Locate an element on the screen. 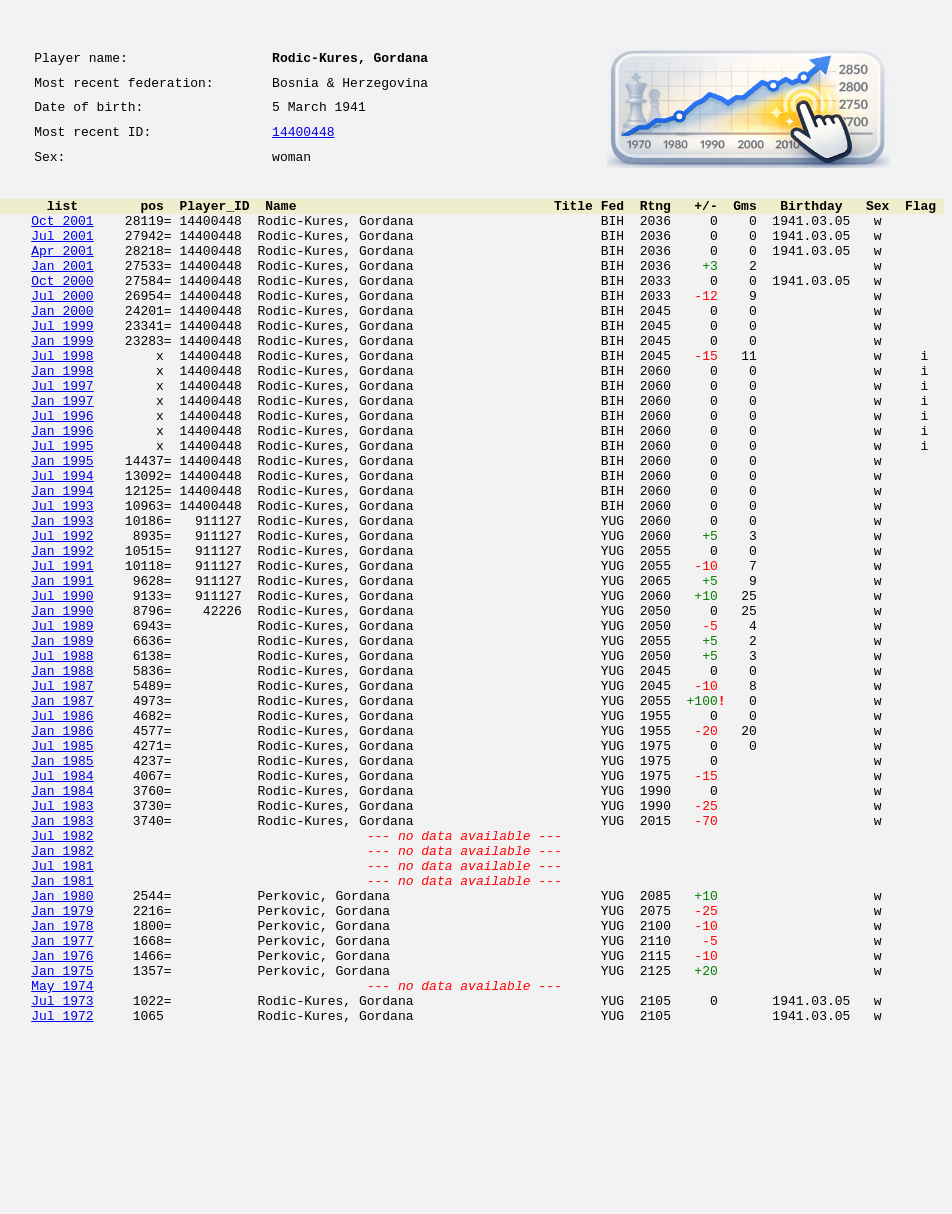 This screenshot has width=952, height=1214. Jan 1995 is located at coordinates (62, 526).